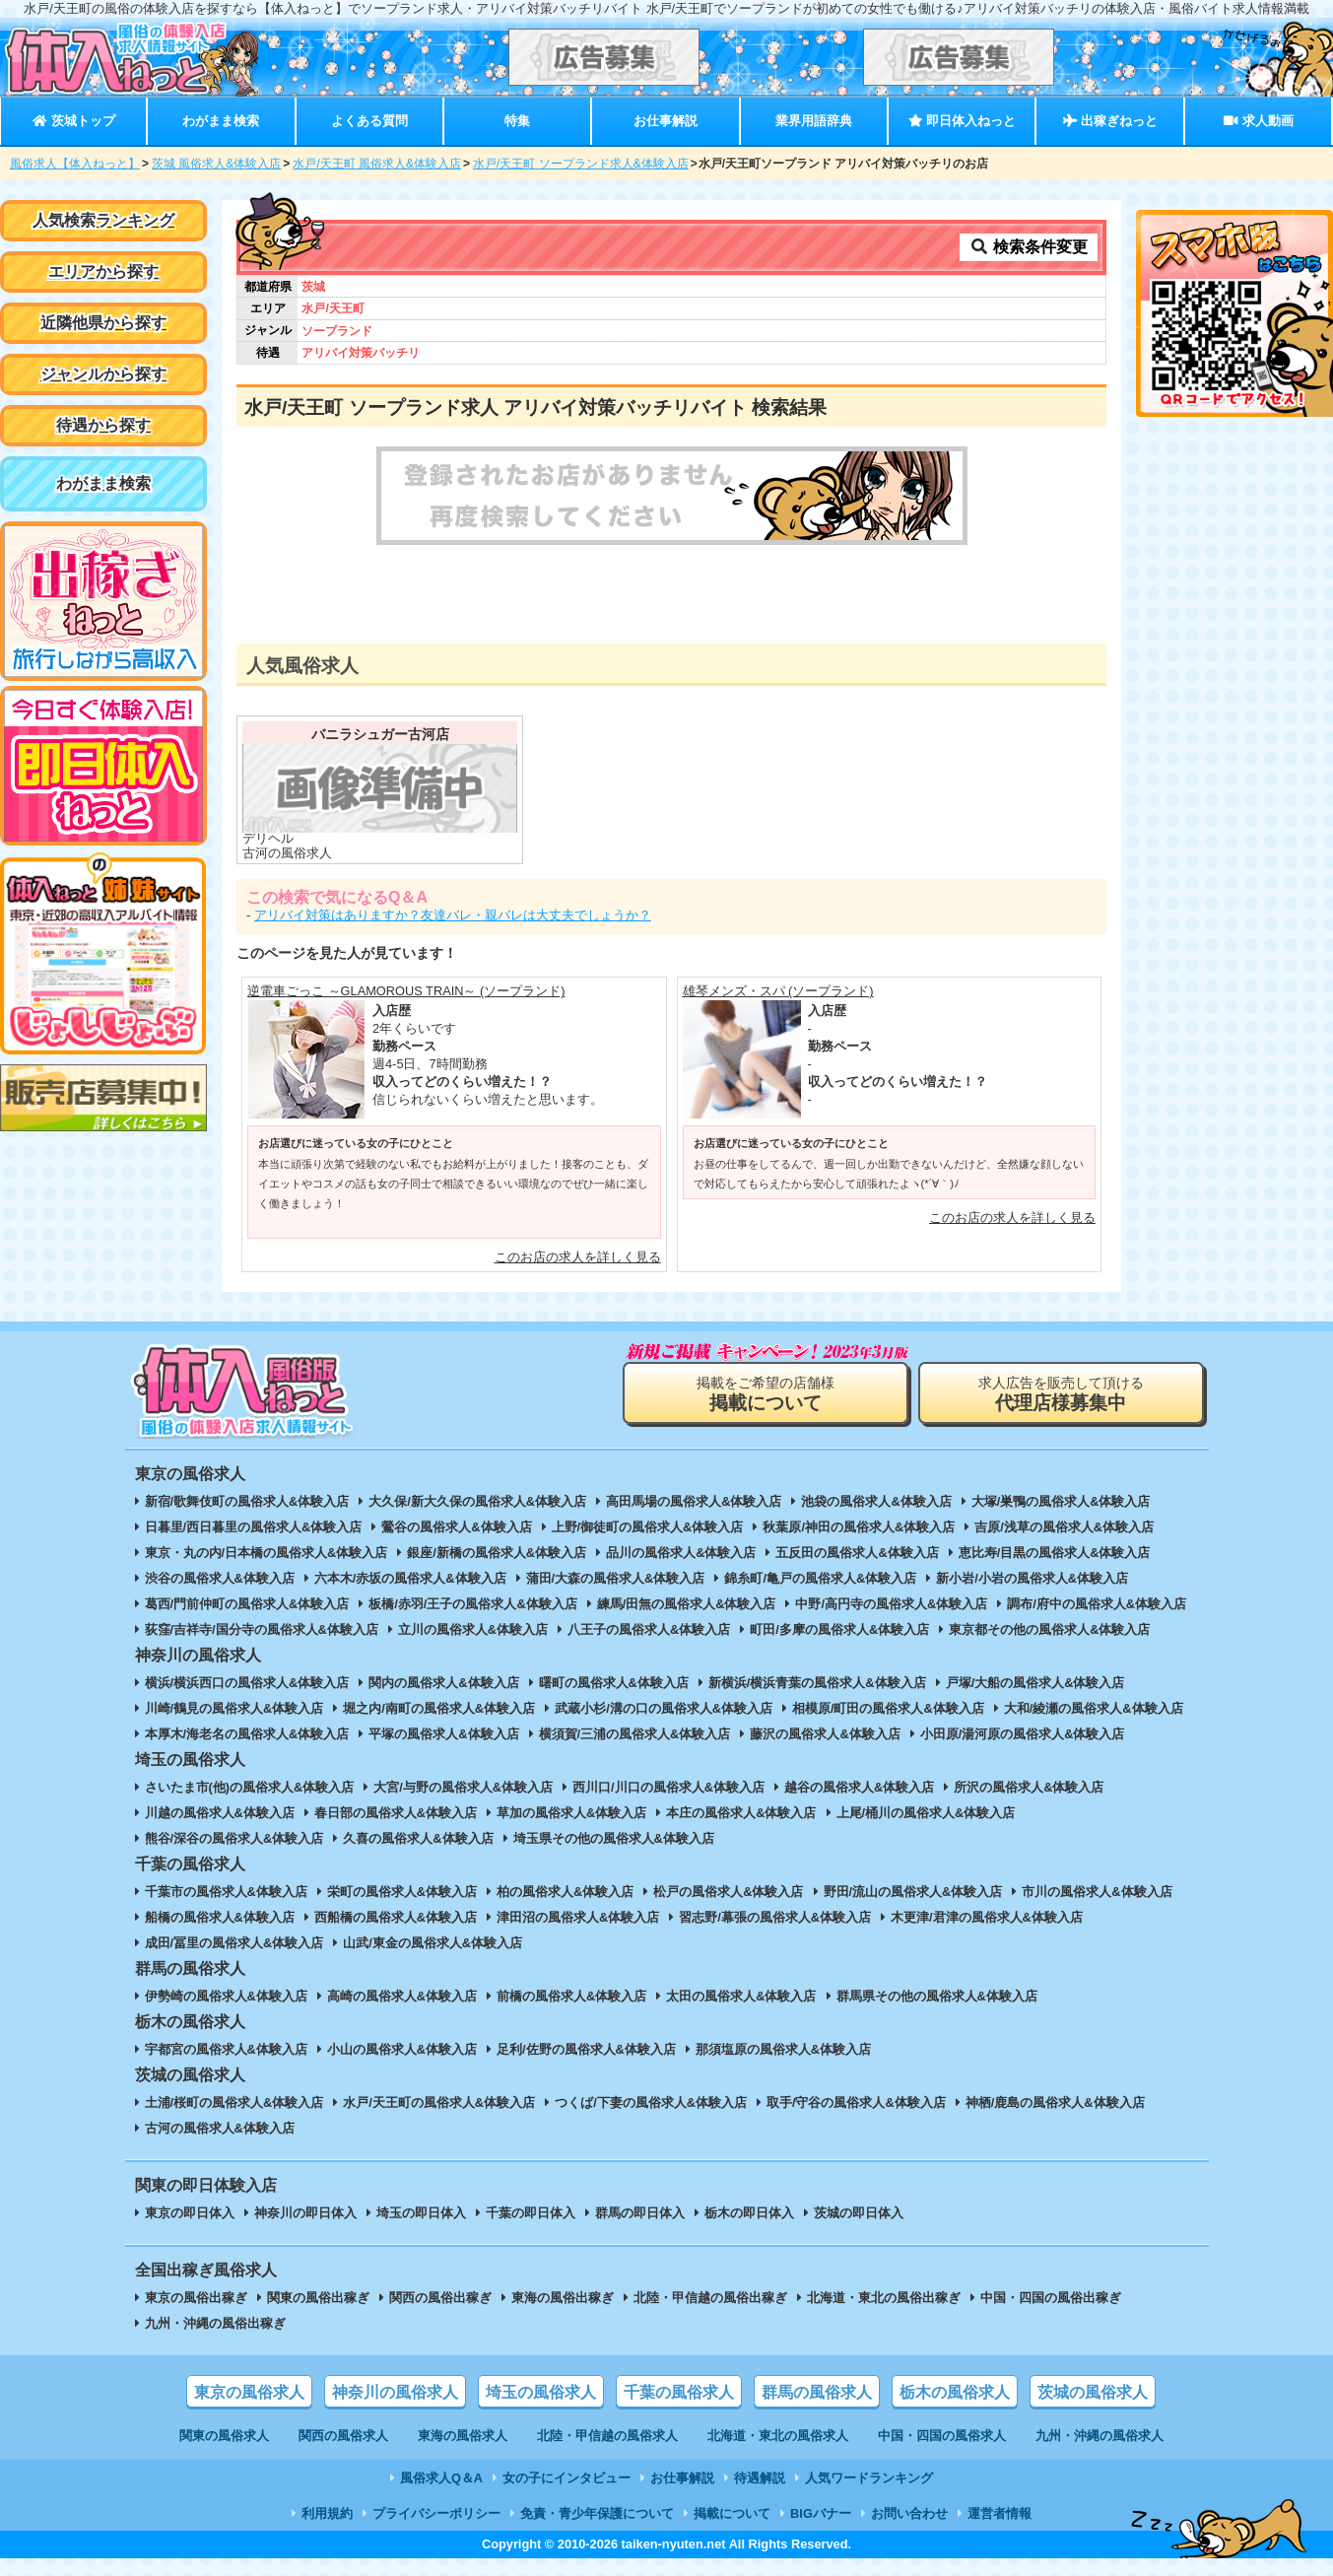  I want to click on 西川口/川口の風俗求人&体験入店, so click(668, 1787).